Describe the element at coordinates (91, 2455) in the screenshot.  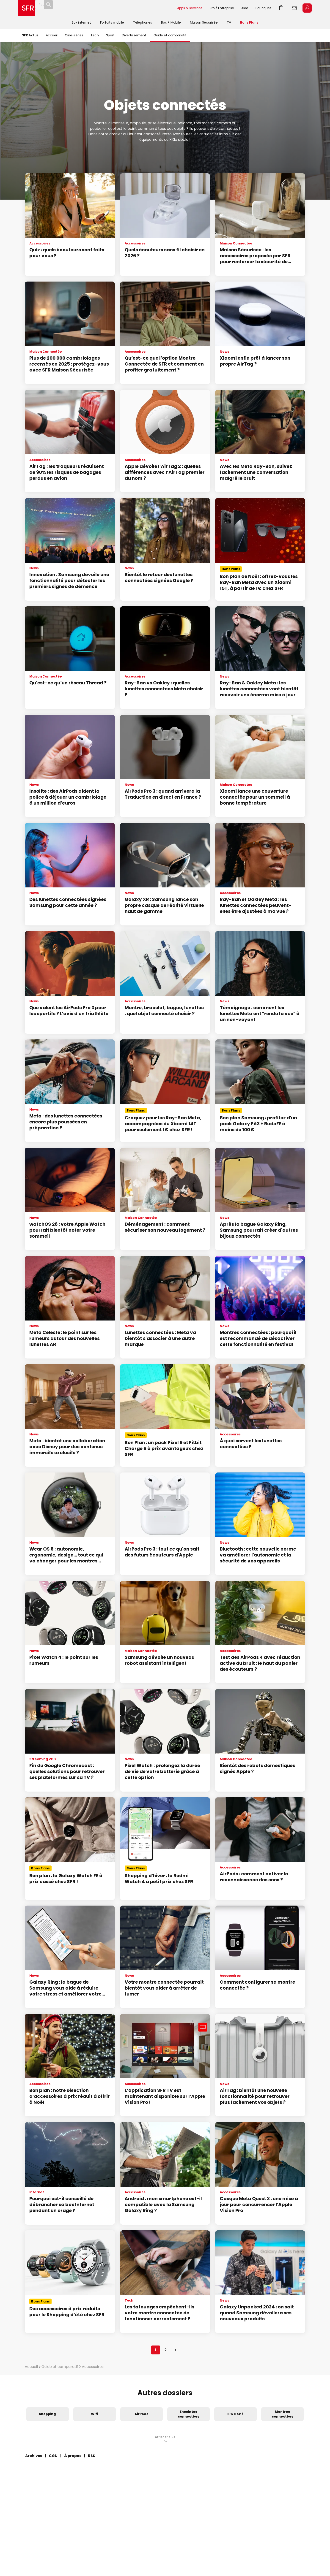
I see `RSS` at that location.